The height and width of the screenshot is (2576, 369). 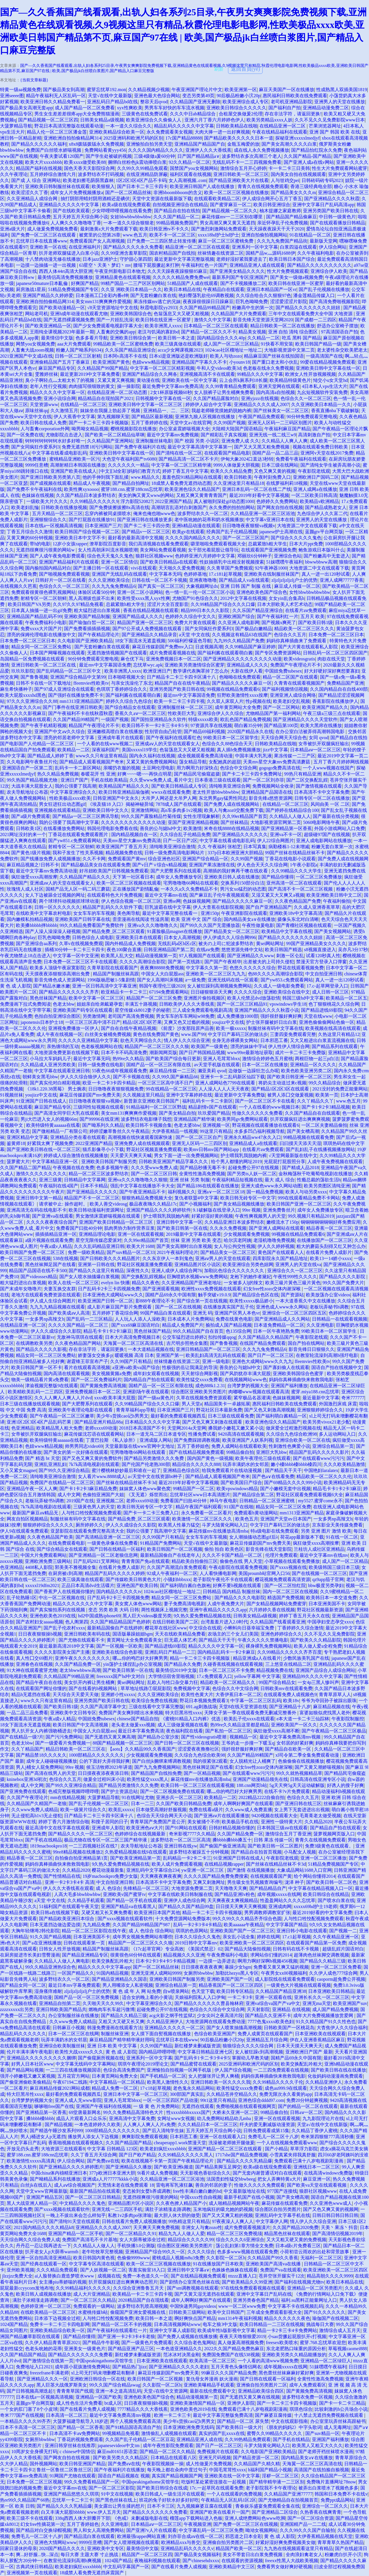 What do you see at coordinates (341, 2409) in the screenshot?
I see `比较刺激的h公共场合小说` at bounding box center [341, 2409].